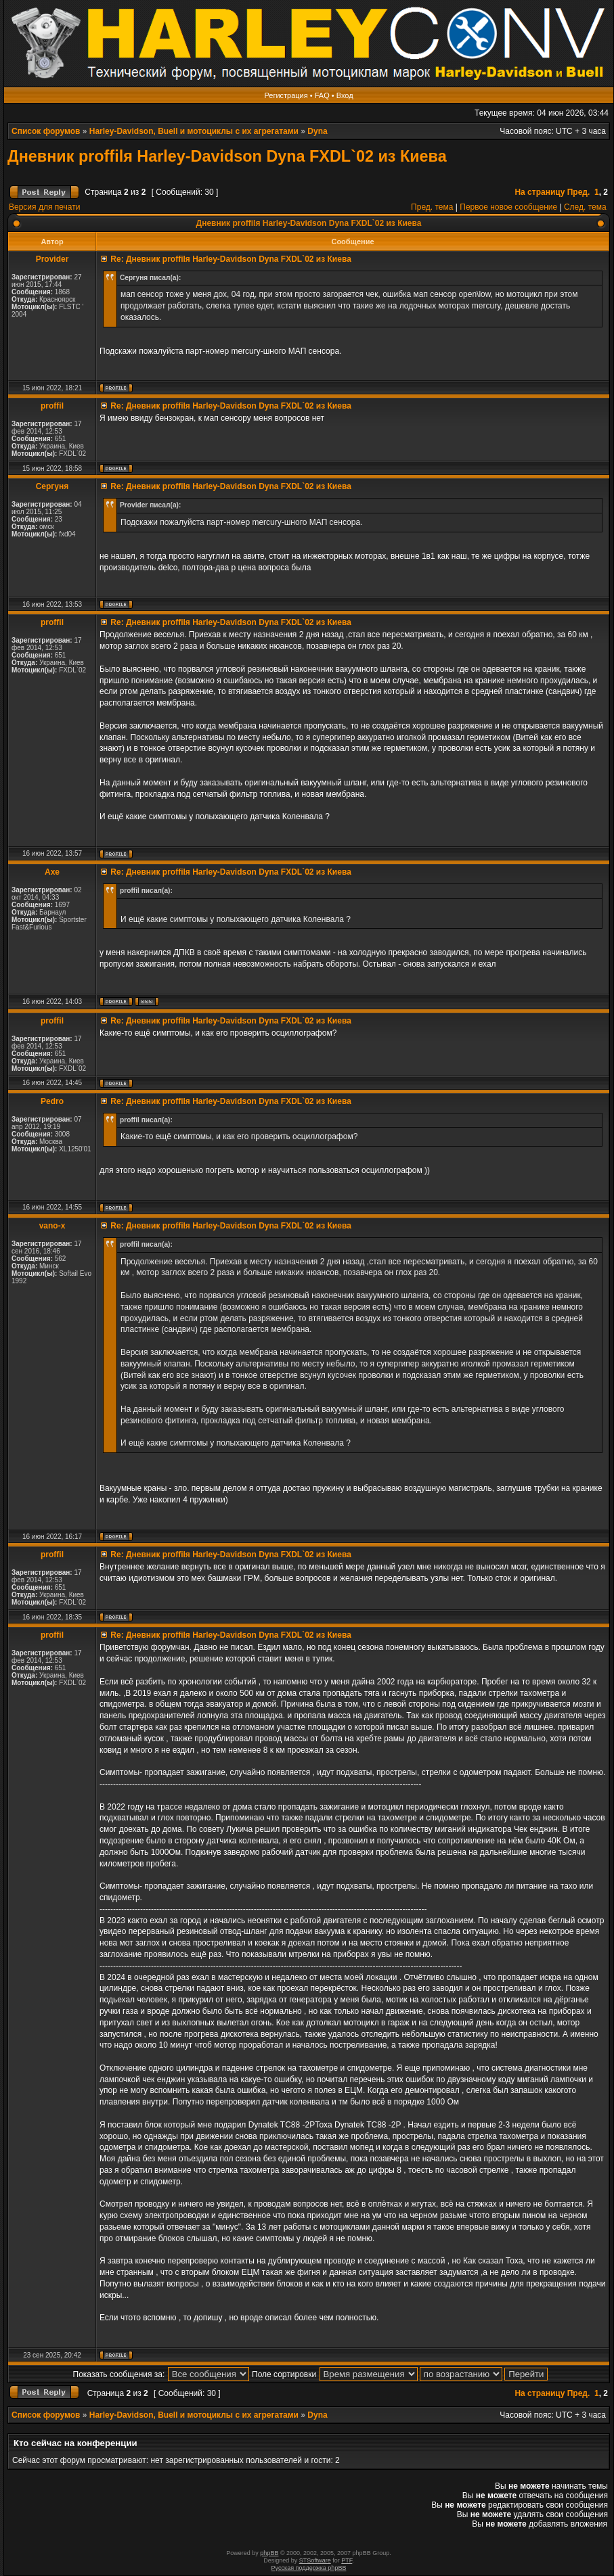  What do you see at coordinates (269, 2553) in the screenshot?
I see `phpBB` at bounding box center [269, 2553].